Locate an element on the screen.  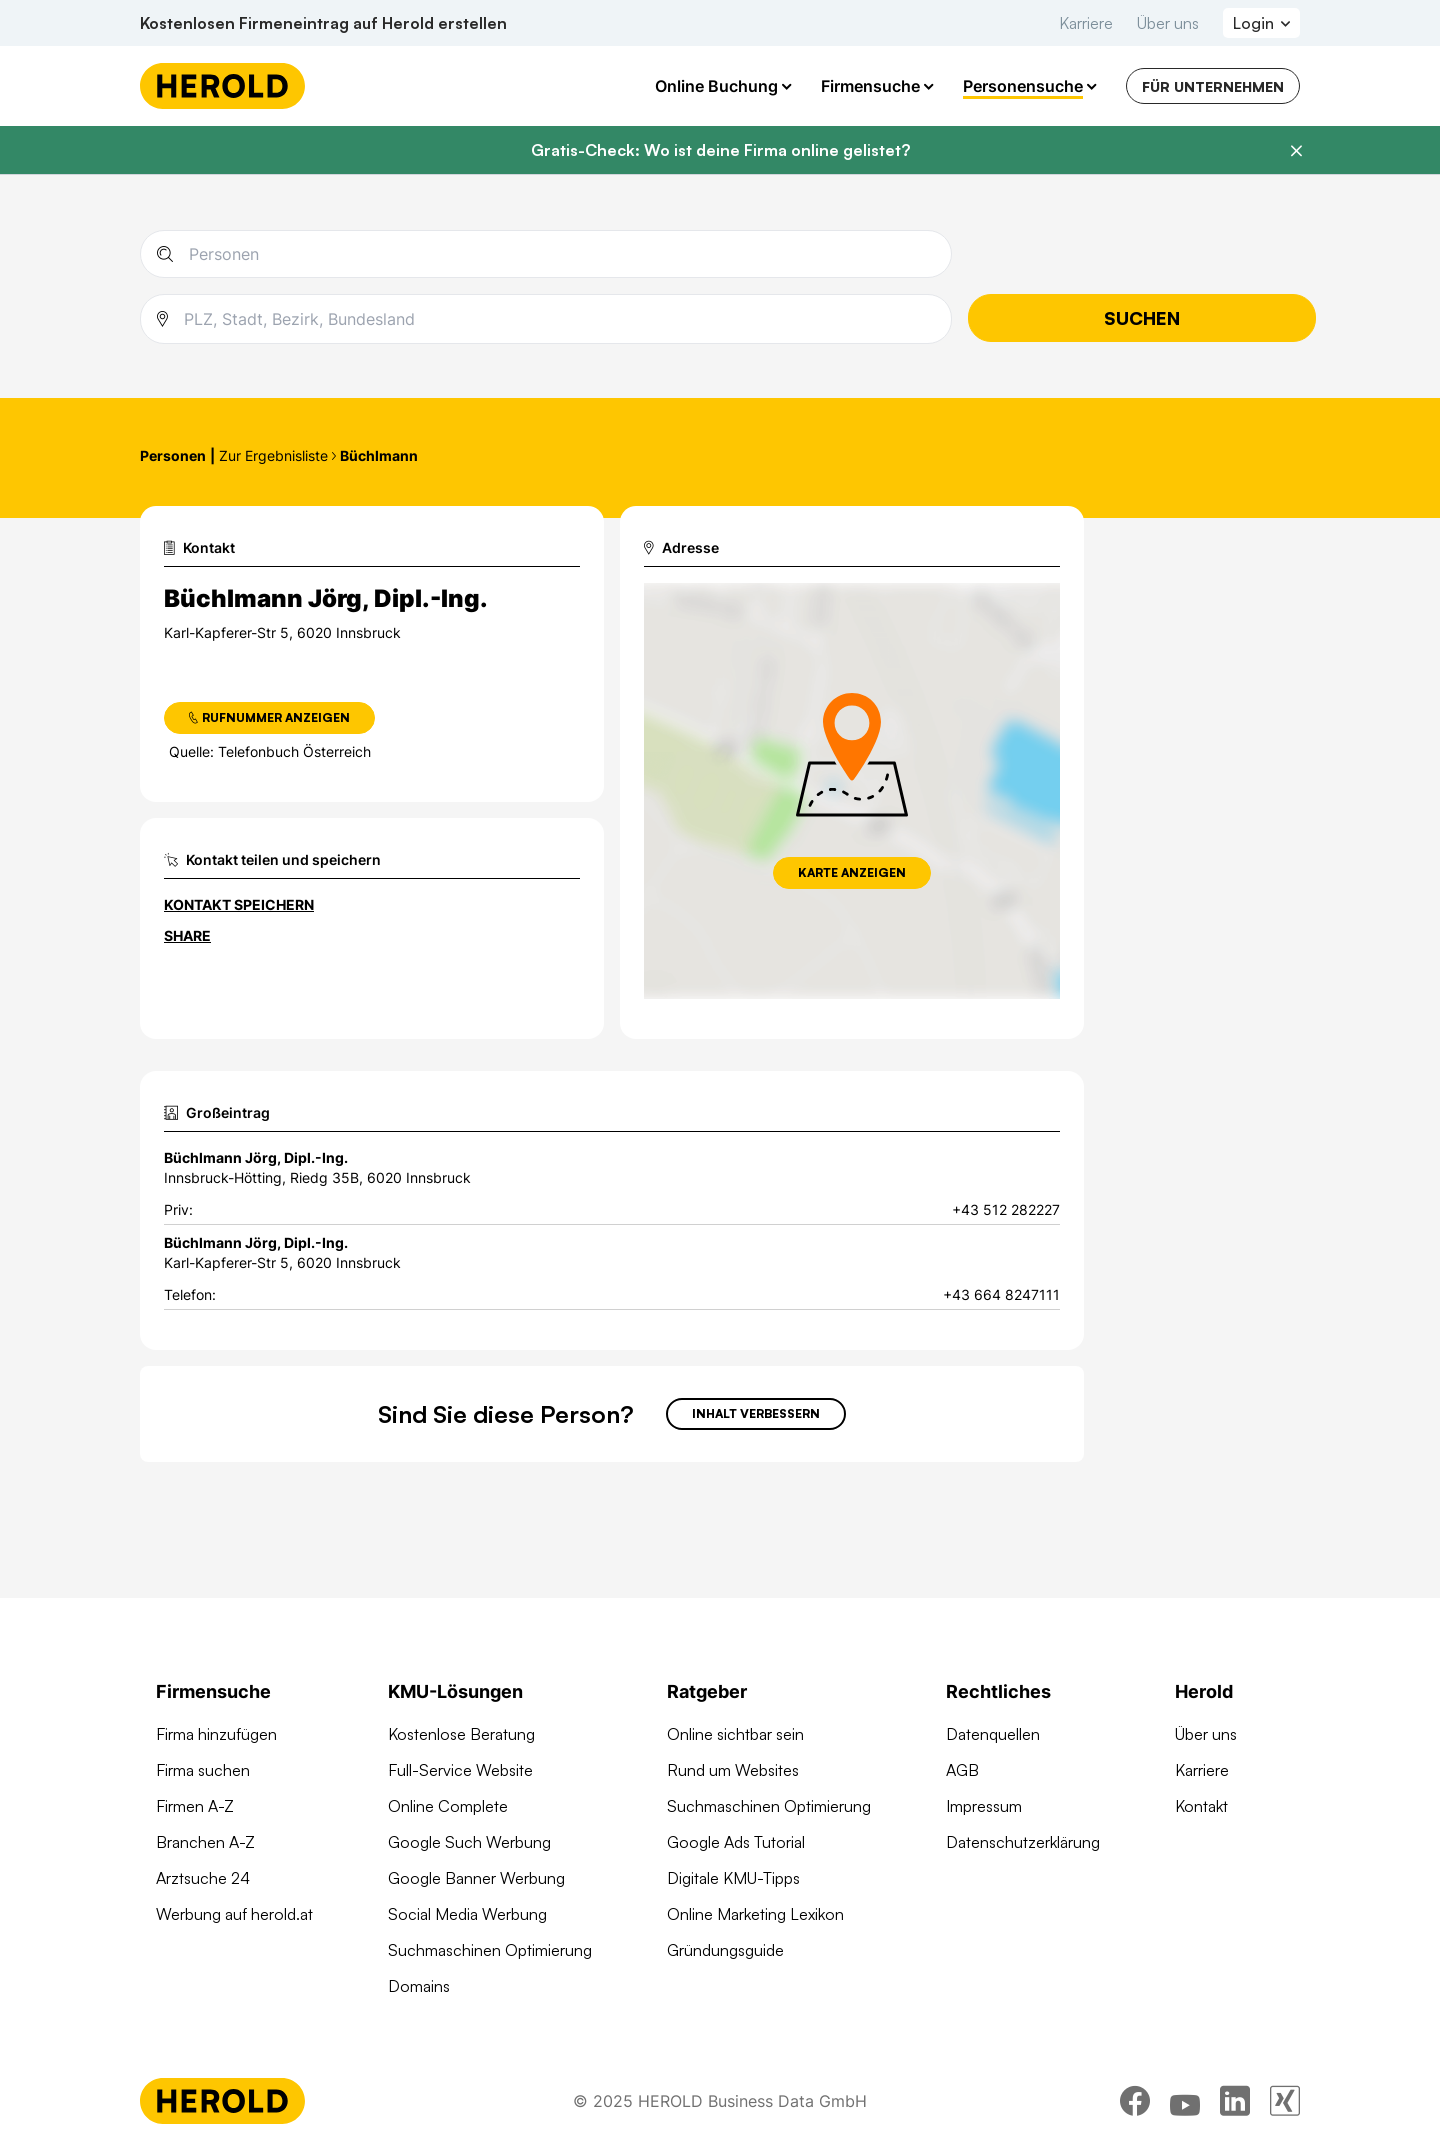
Inhalt verbessern is located at coordinates (756, 1413).